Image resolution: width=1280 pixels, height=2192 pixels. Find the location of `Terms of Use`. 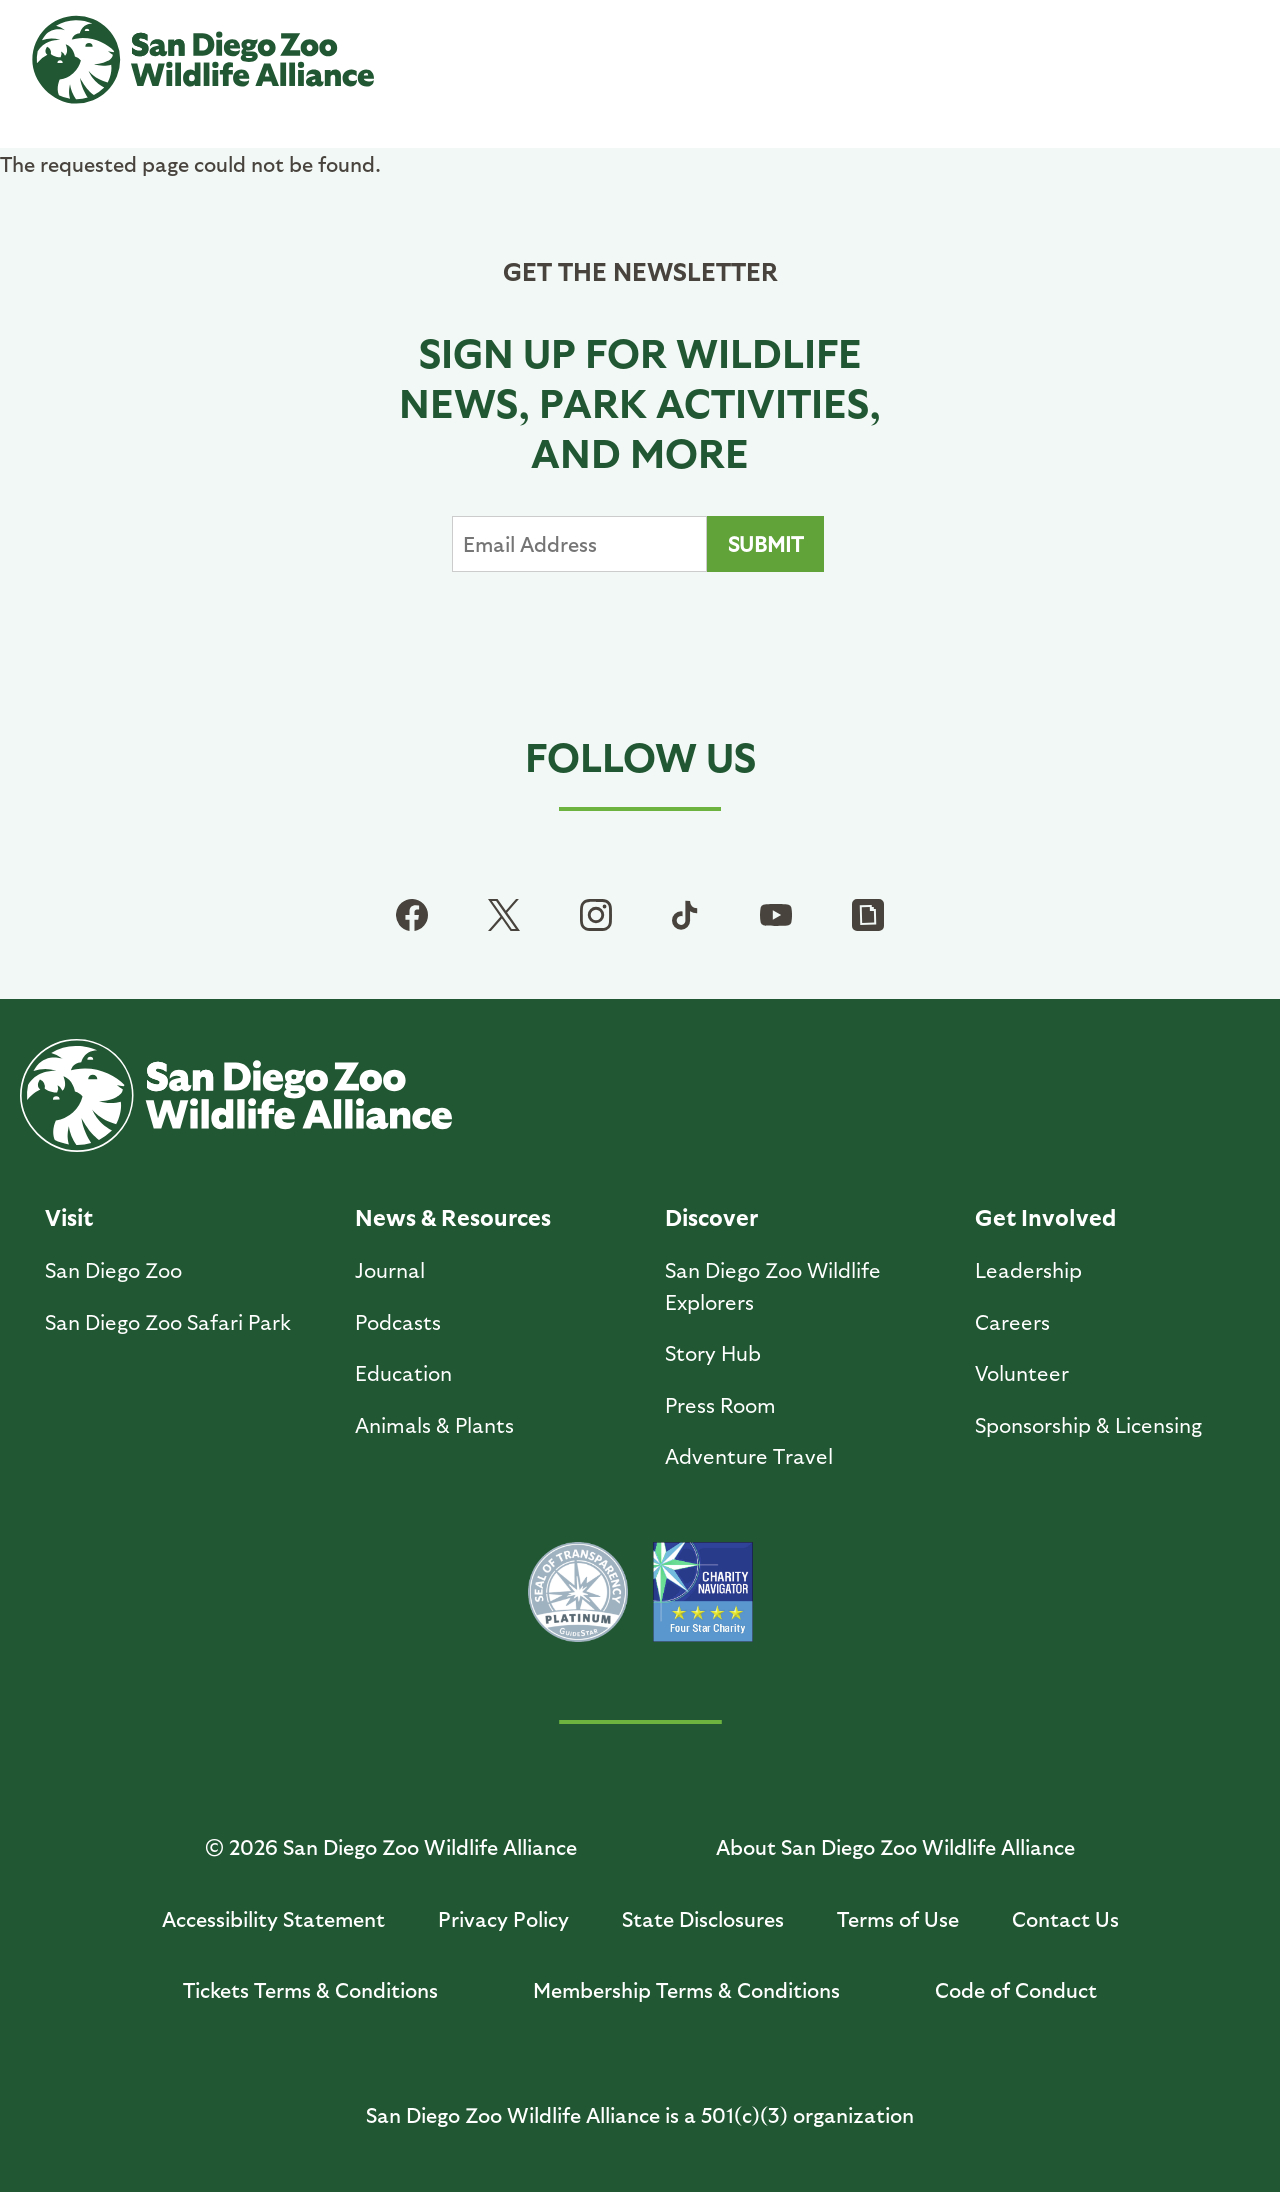

Terms of Use is located at coordinates (898, 1918).